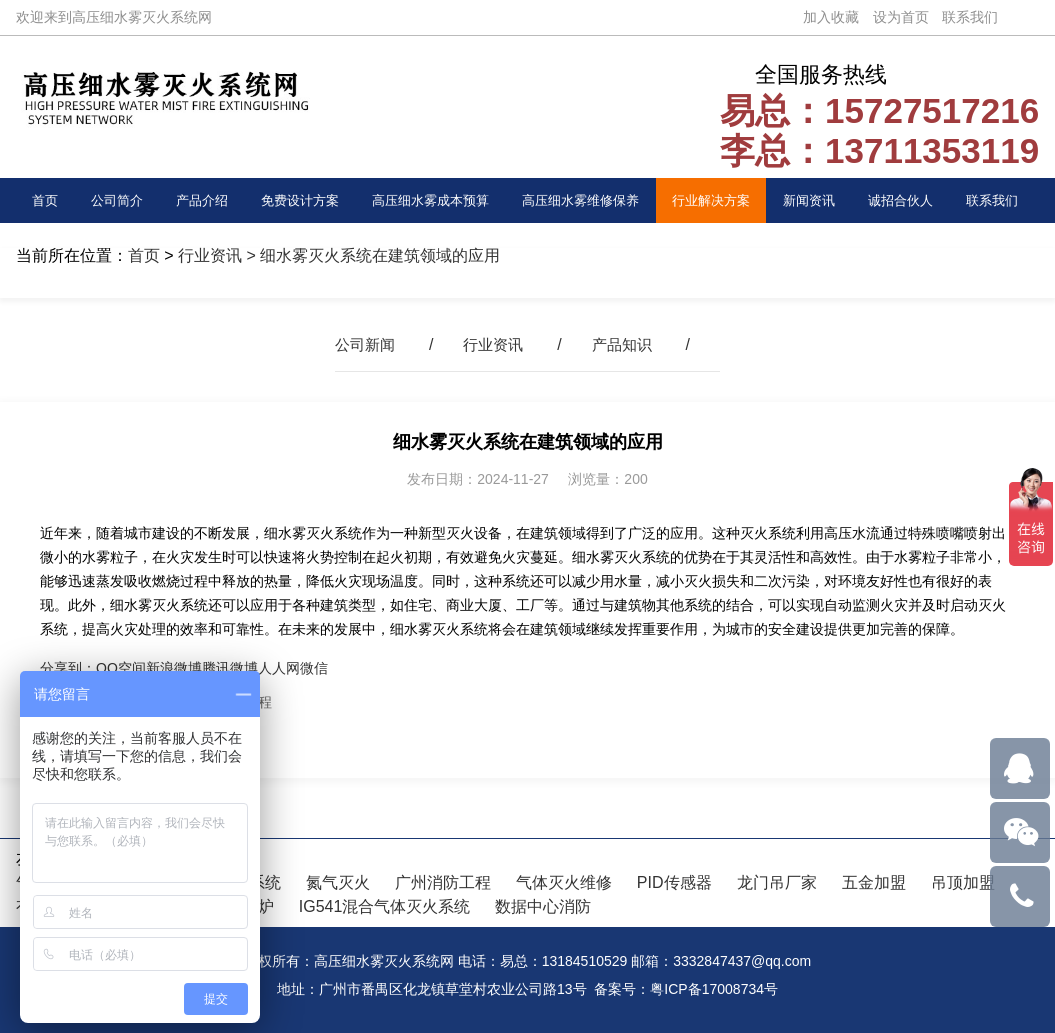 The height and width of the screenshot is (1033, 1055). Describe the element at coordinates (905, 200) in the screenshot. I see `诚招合伙人` at that location.